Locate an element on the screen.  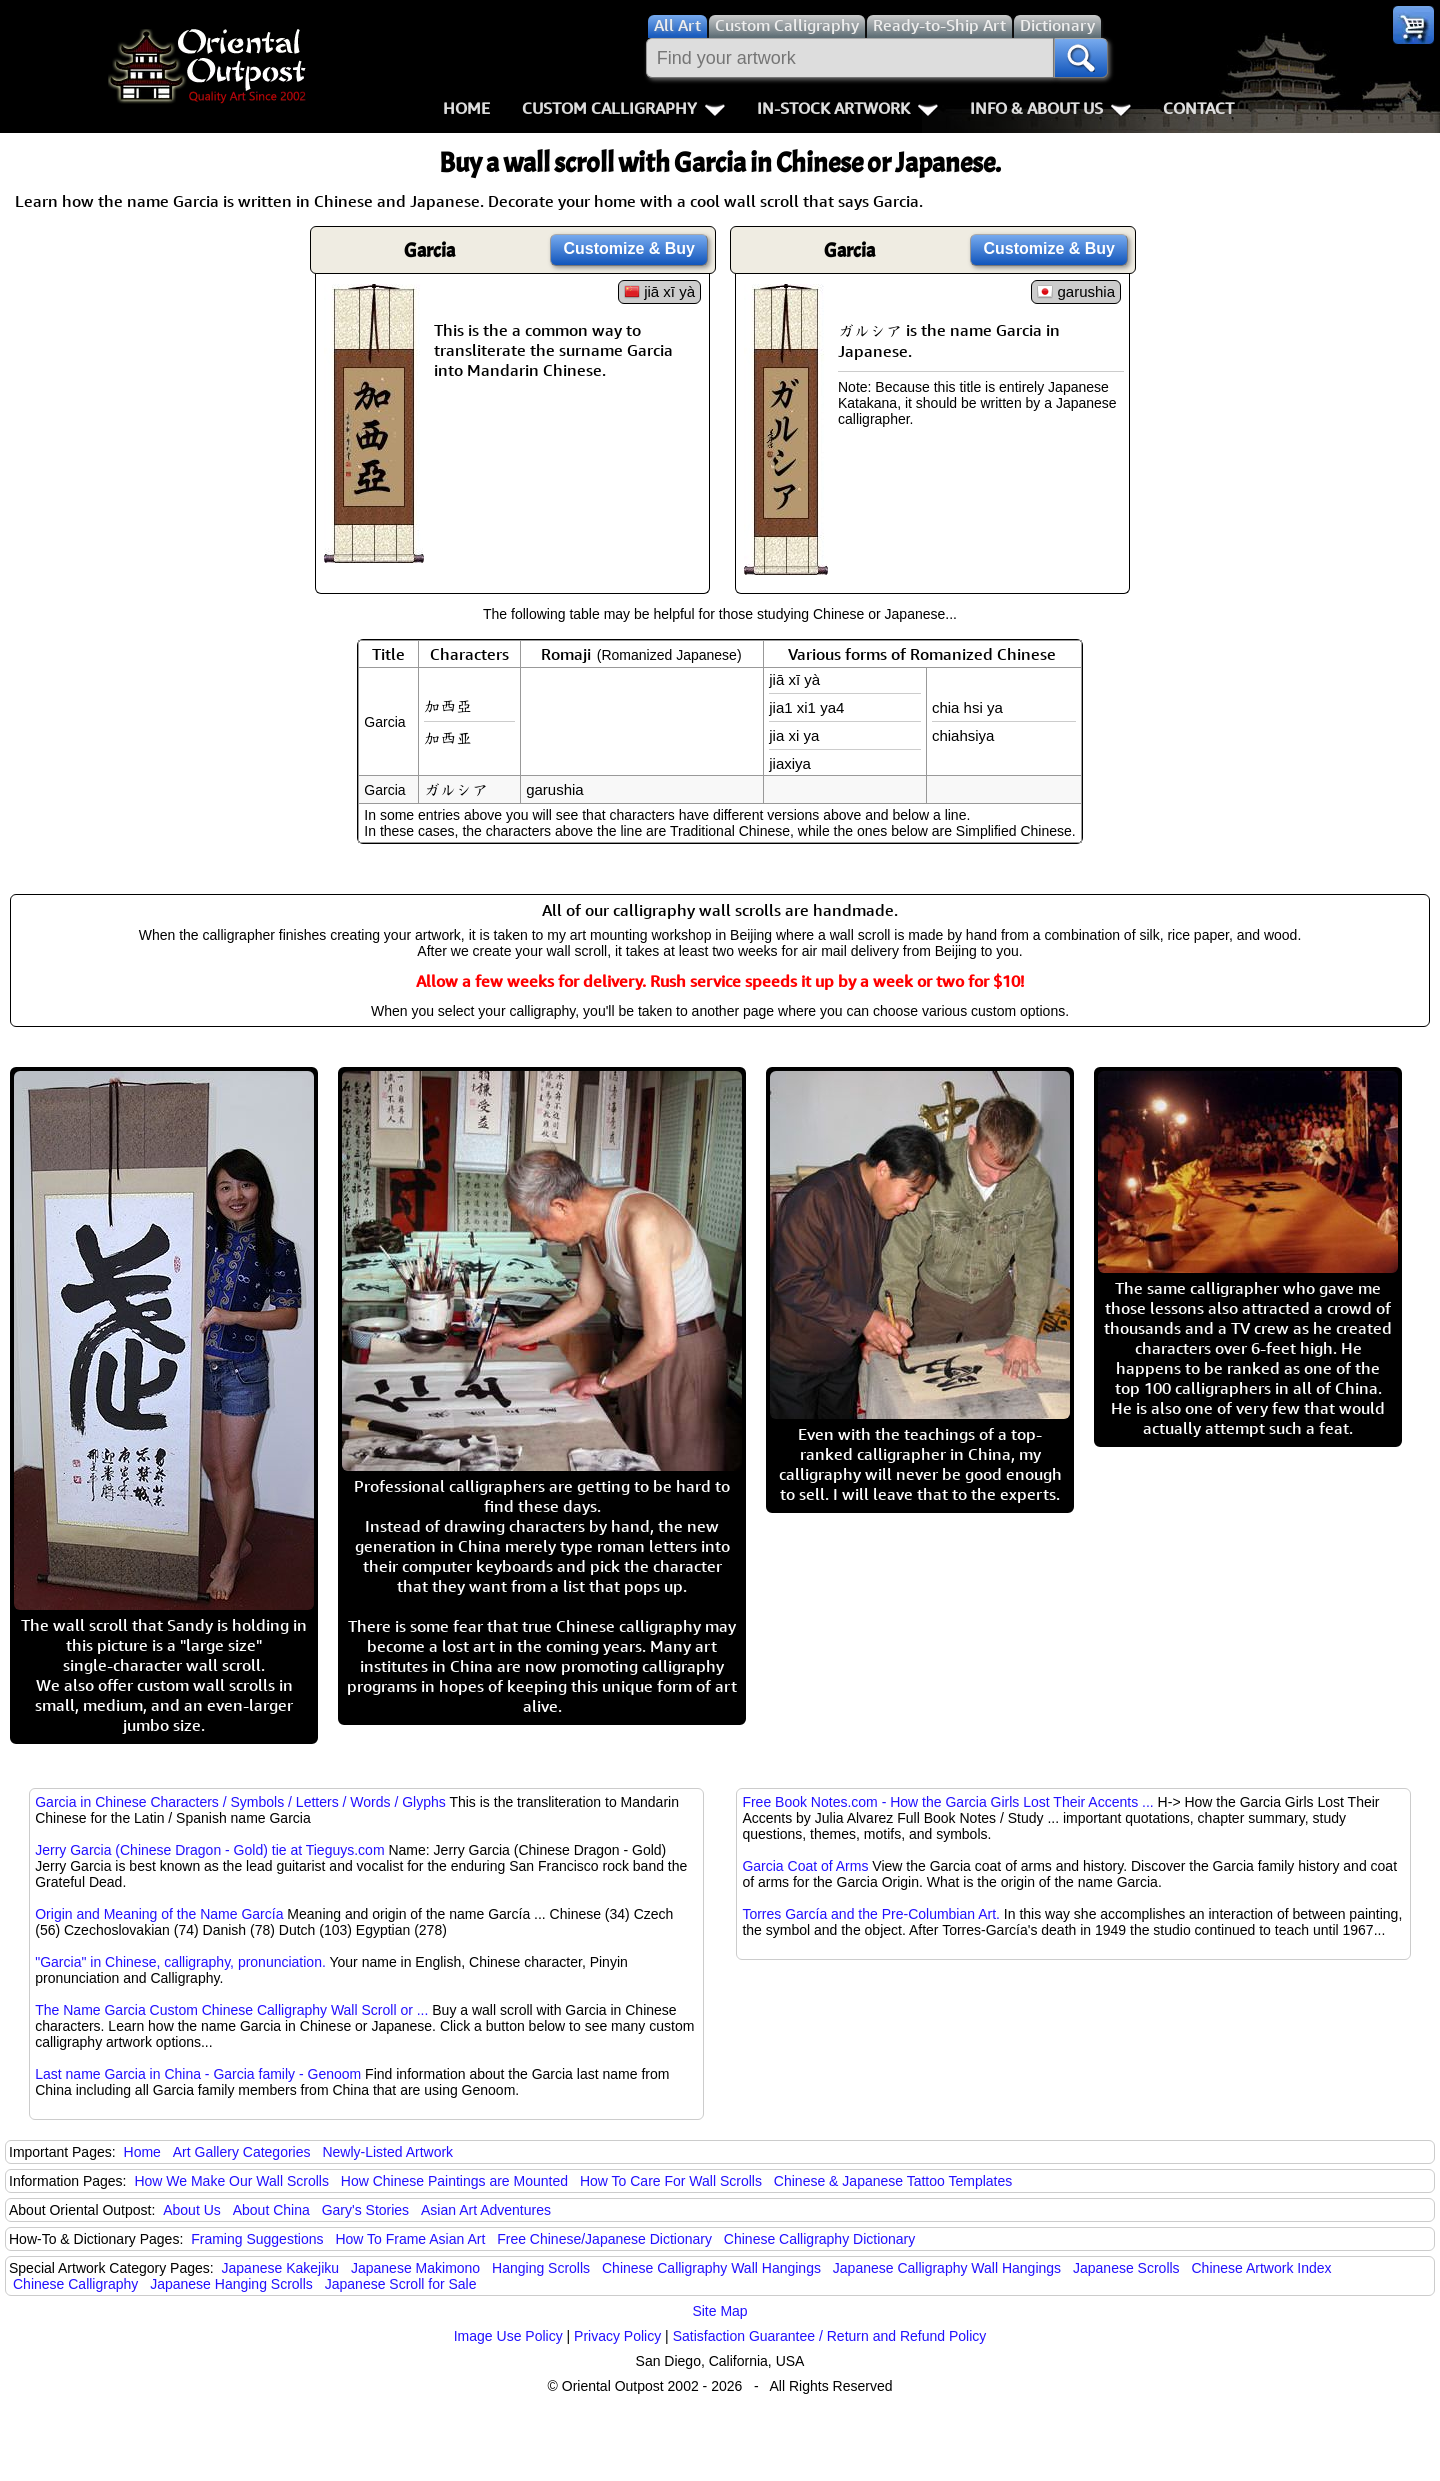
Japanese Scrolls is located at coordinates (1126, 2268).